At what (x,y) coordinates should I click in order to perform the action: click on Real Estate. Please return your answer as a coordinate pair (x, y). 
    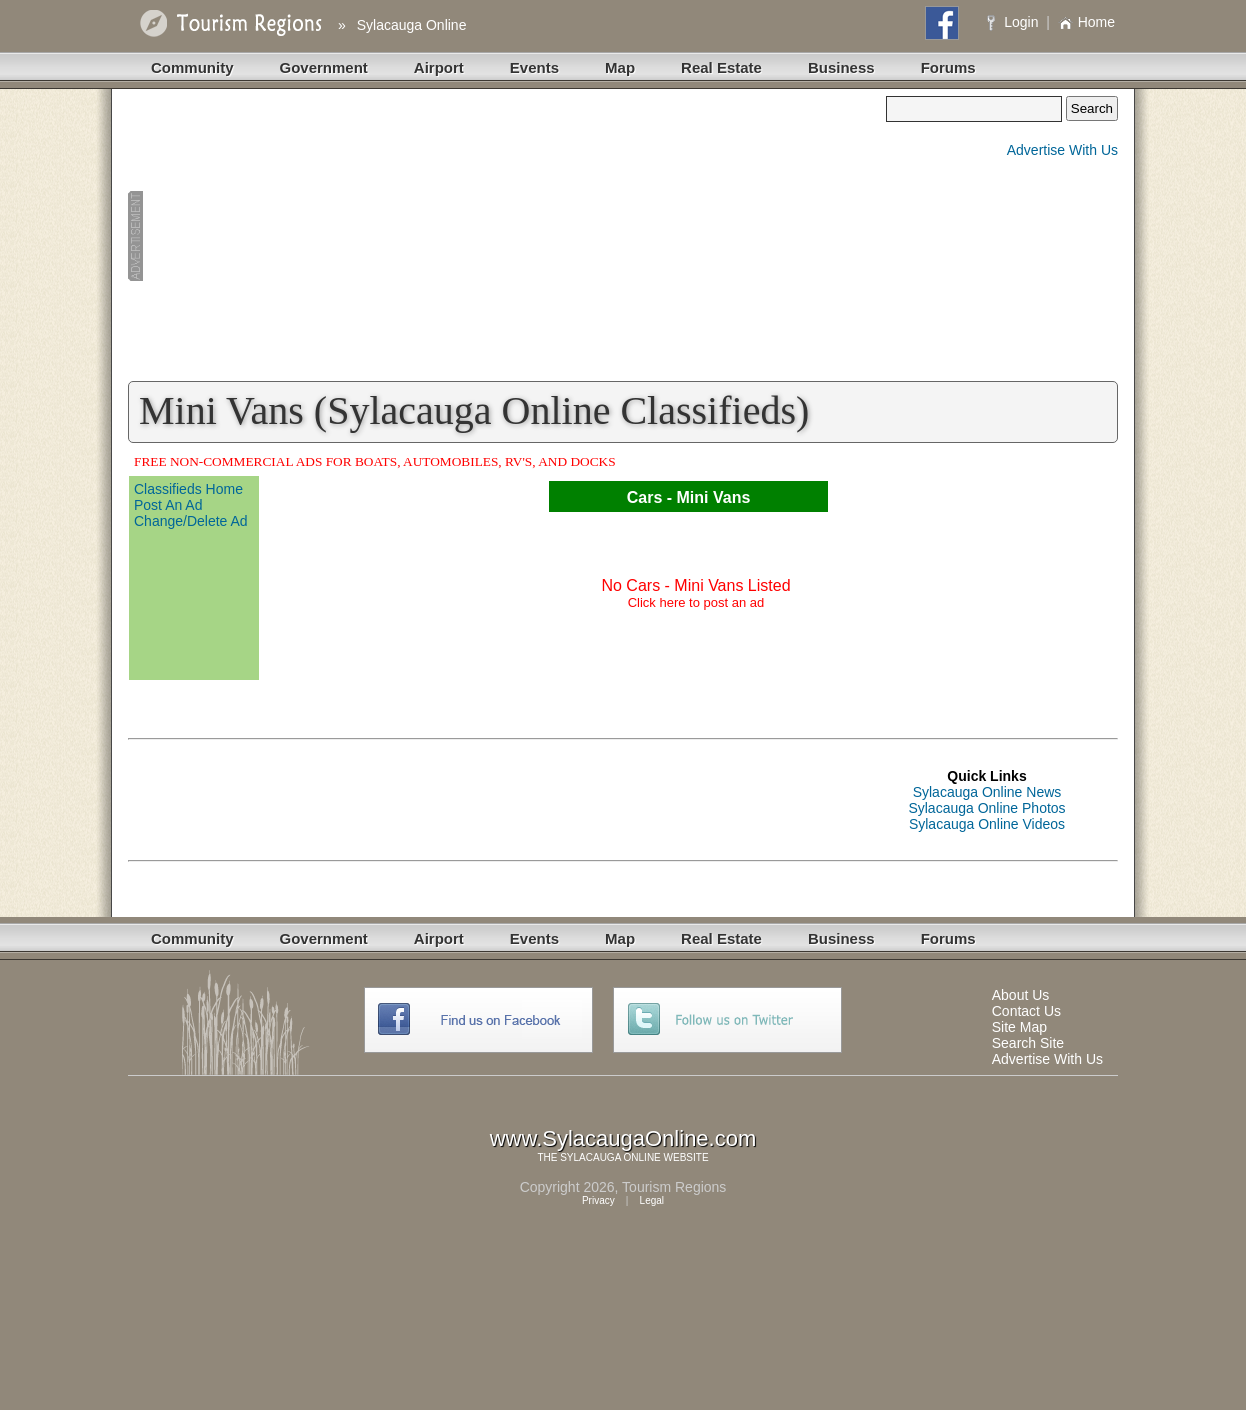
    Looking at the image, I should click on (721, 67).